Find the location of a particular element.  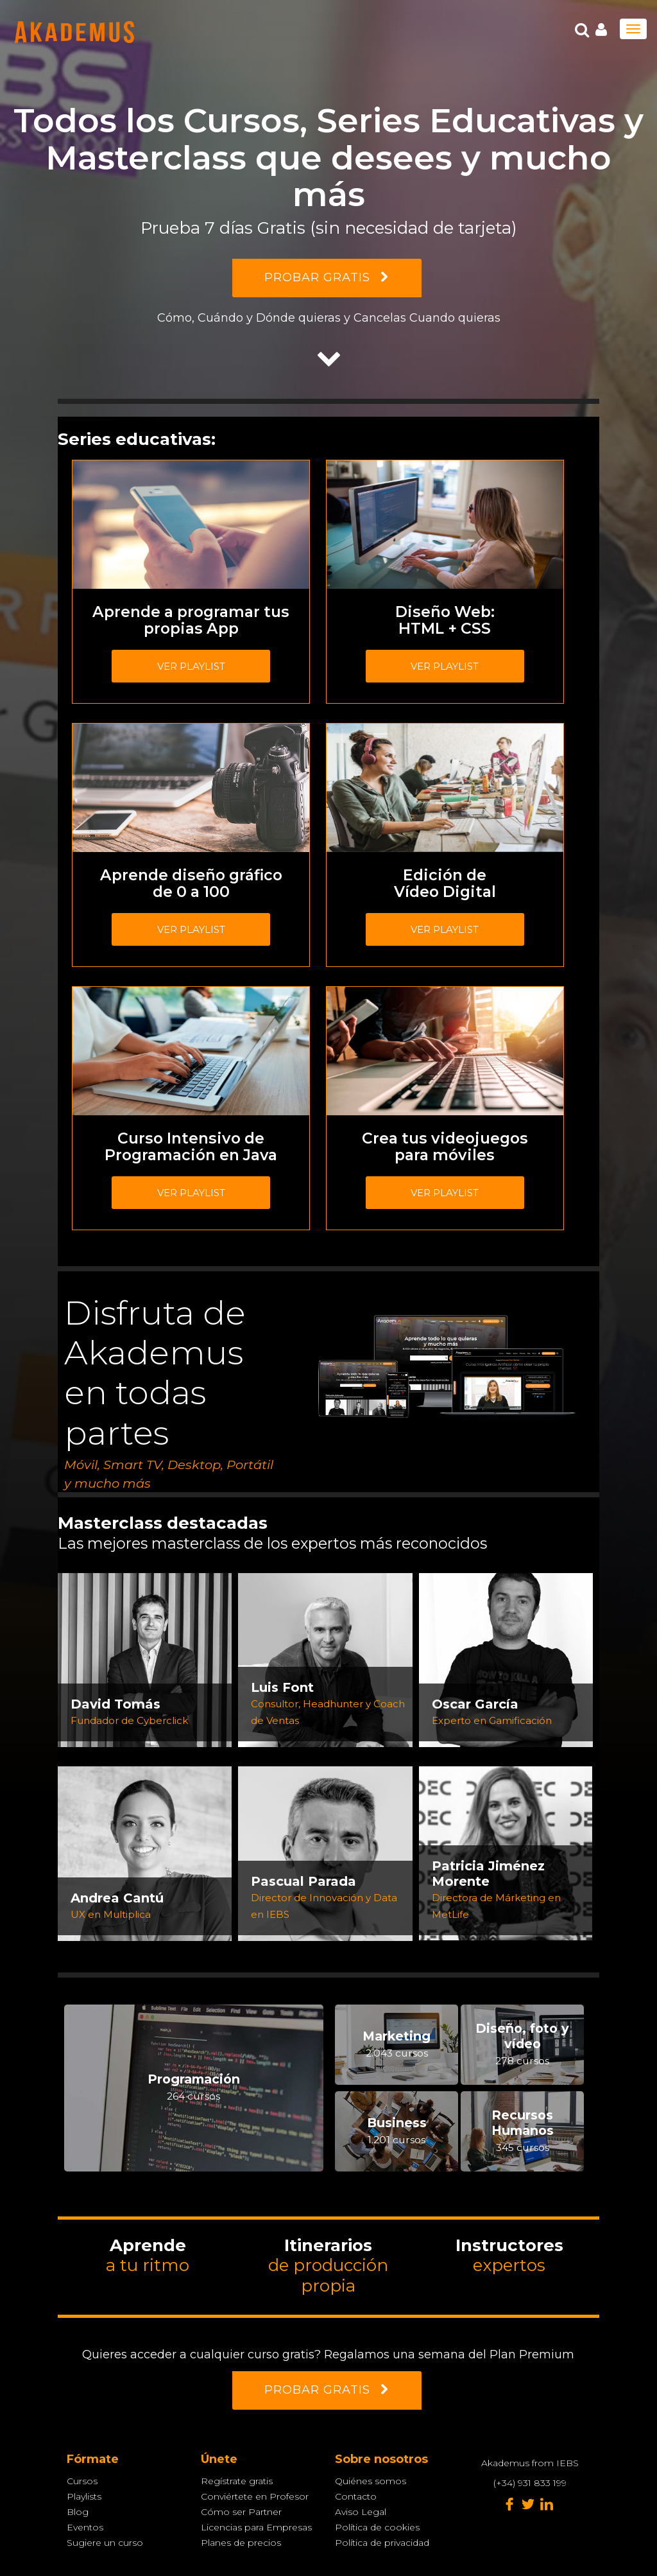

Quiénes somos is located at coordinates (370, 2481).